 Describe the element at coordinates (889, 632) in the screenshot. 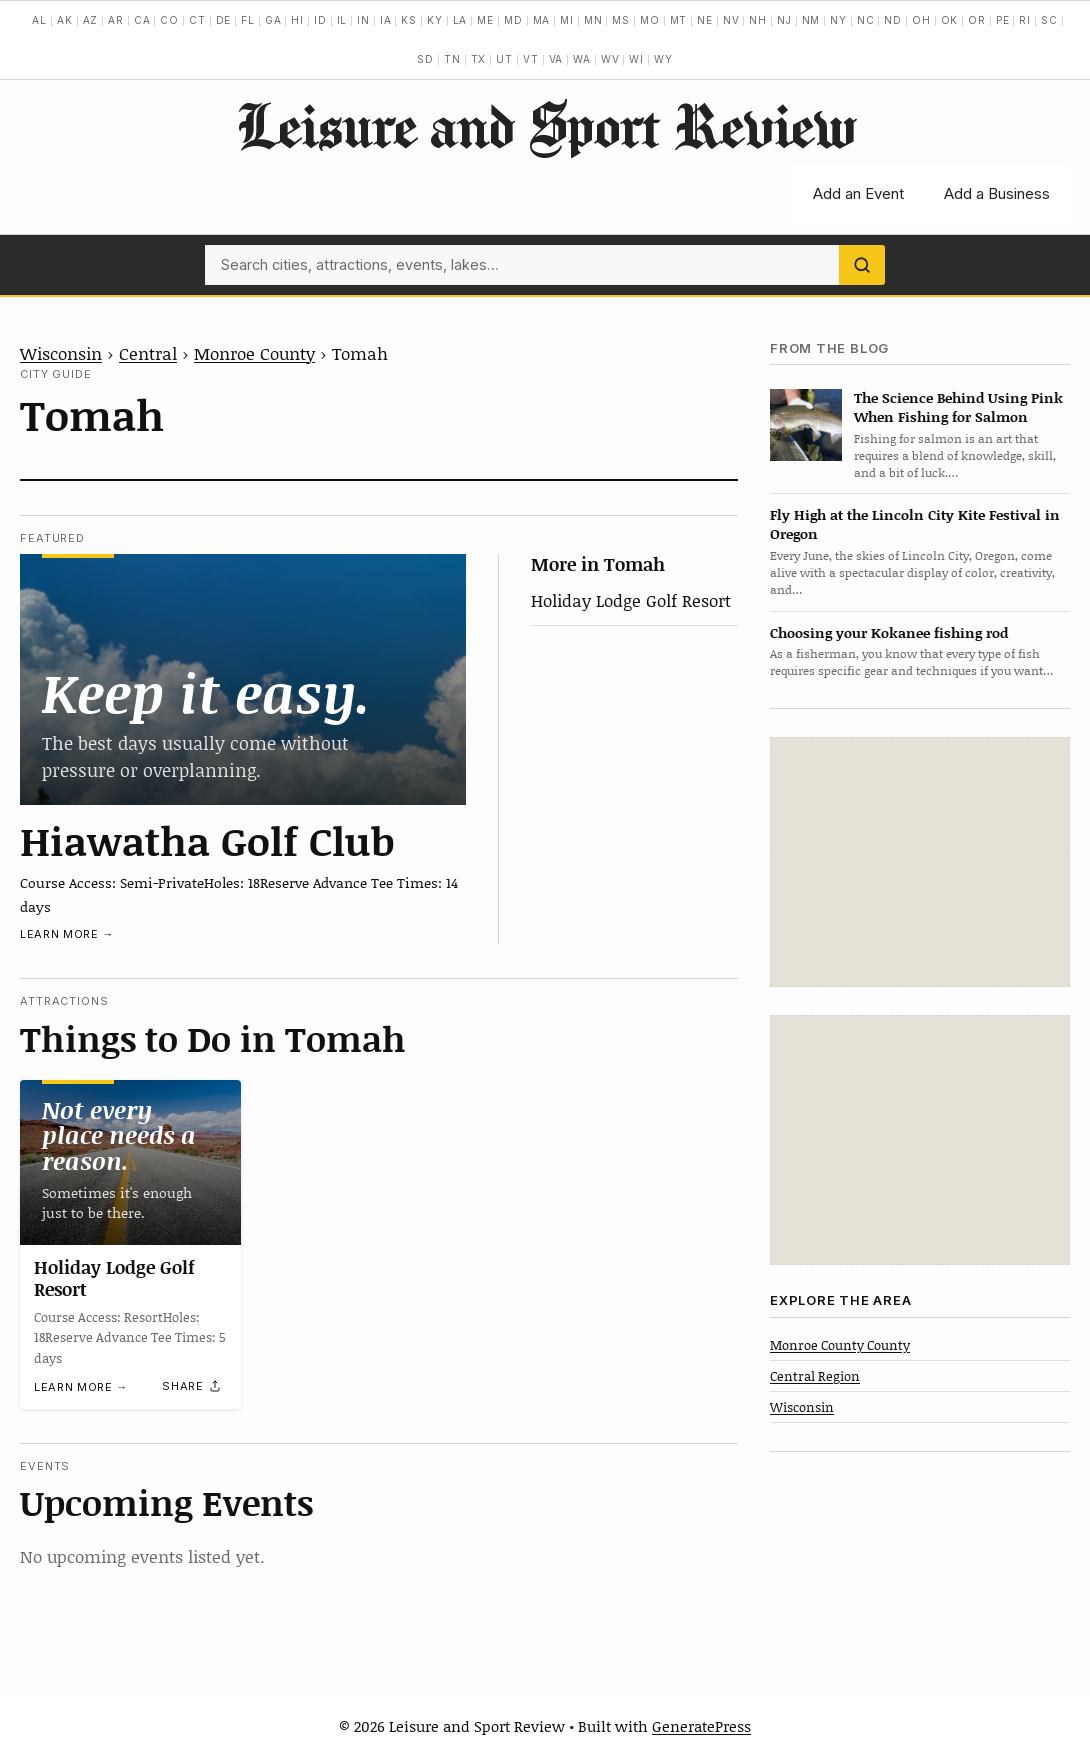

I see `Choosing your Kokanee fishing rod` at that location.